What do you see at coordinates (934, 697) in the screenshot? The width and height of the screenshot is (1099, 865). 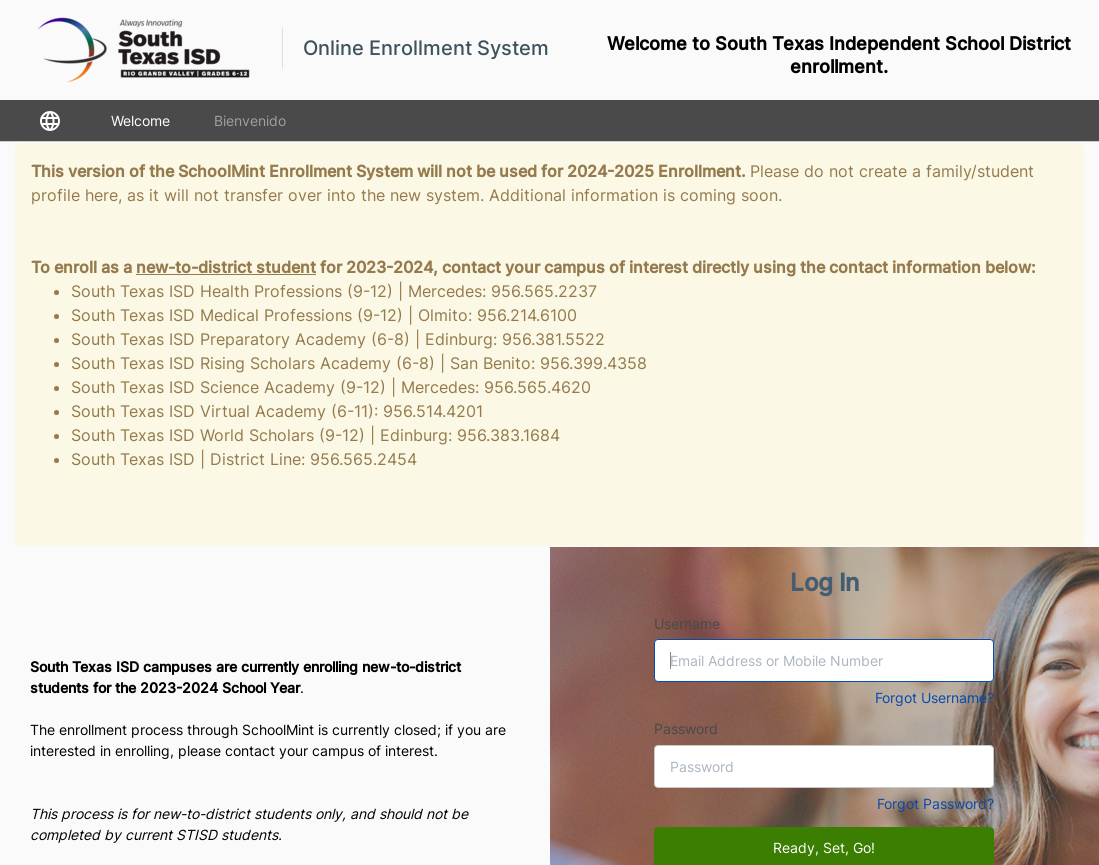 I see `Forgot Username?` at bounding box center [934, 697].